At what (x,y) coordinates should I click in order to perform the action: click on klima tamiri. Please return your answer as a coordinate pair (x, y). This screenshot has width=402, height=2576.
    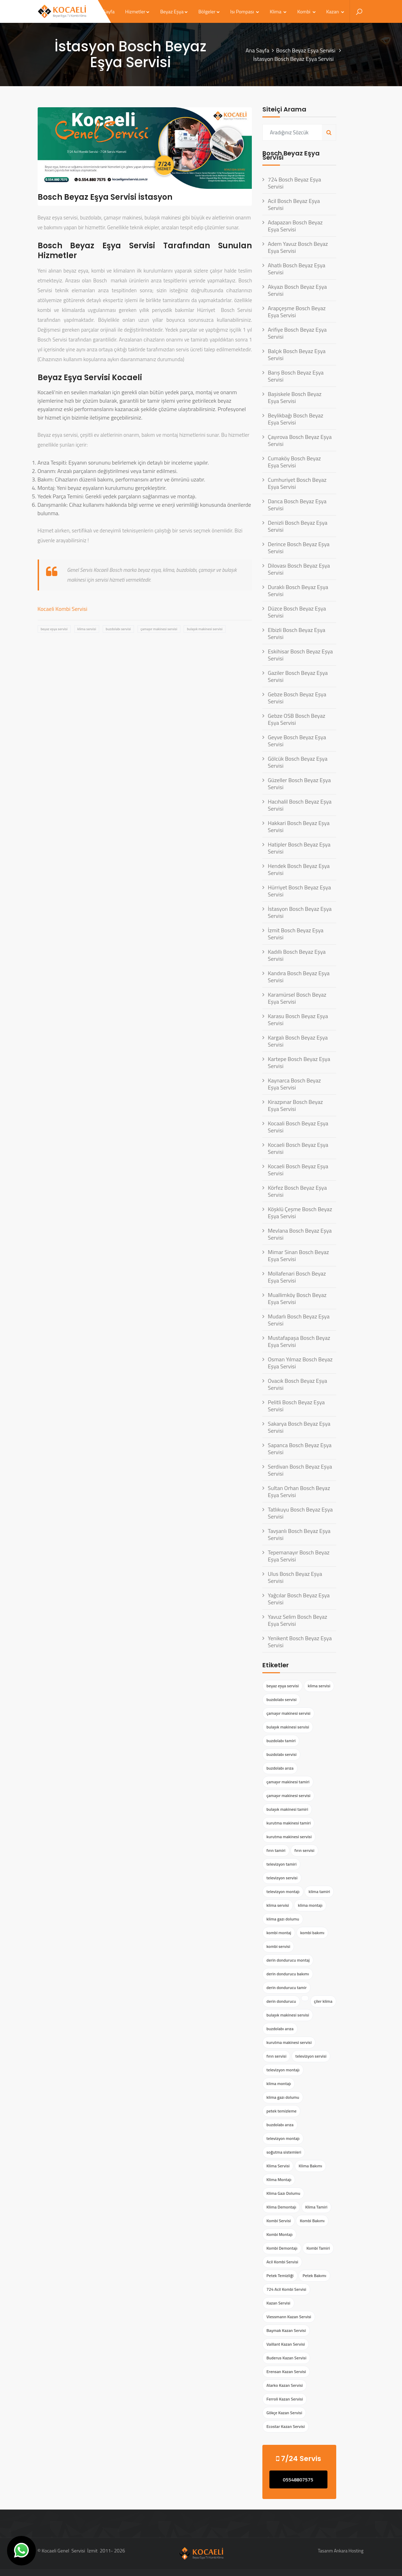
    Looking at the image, I should click on (319, 1891).